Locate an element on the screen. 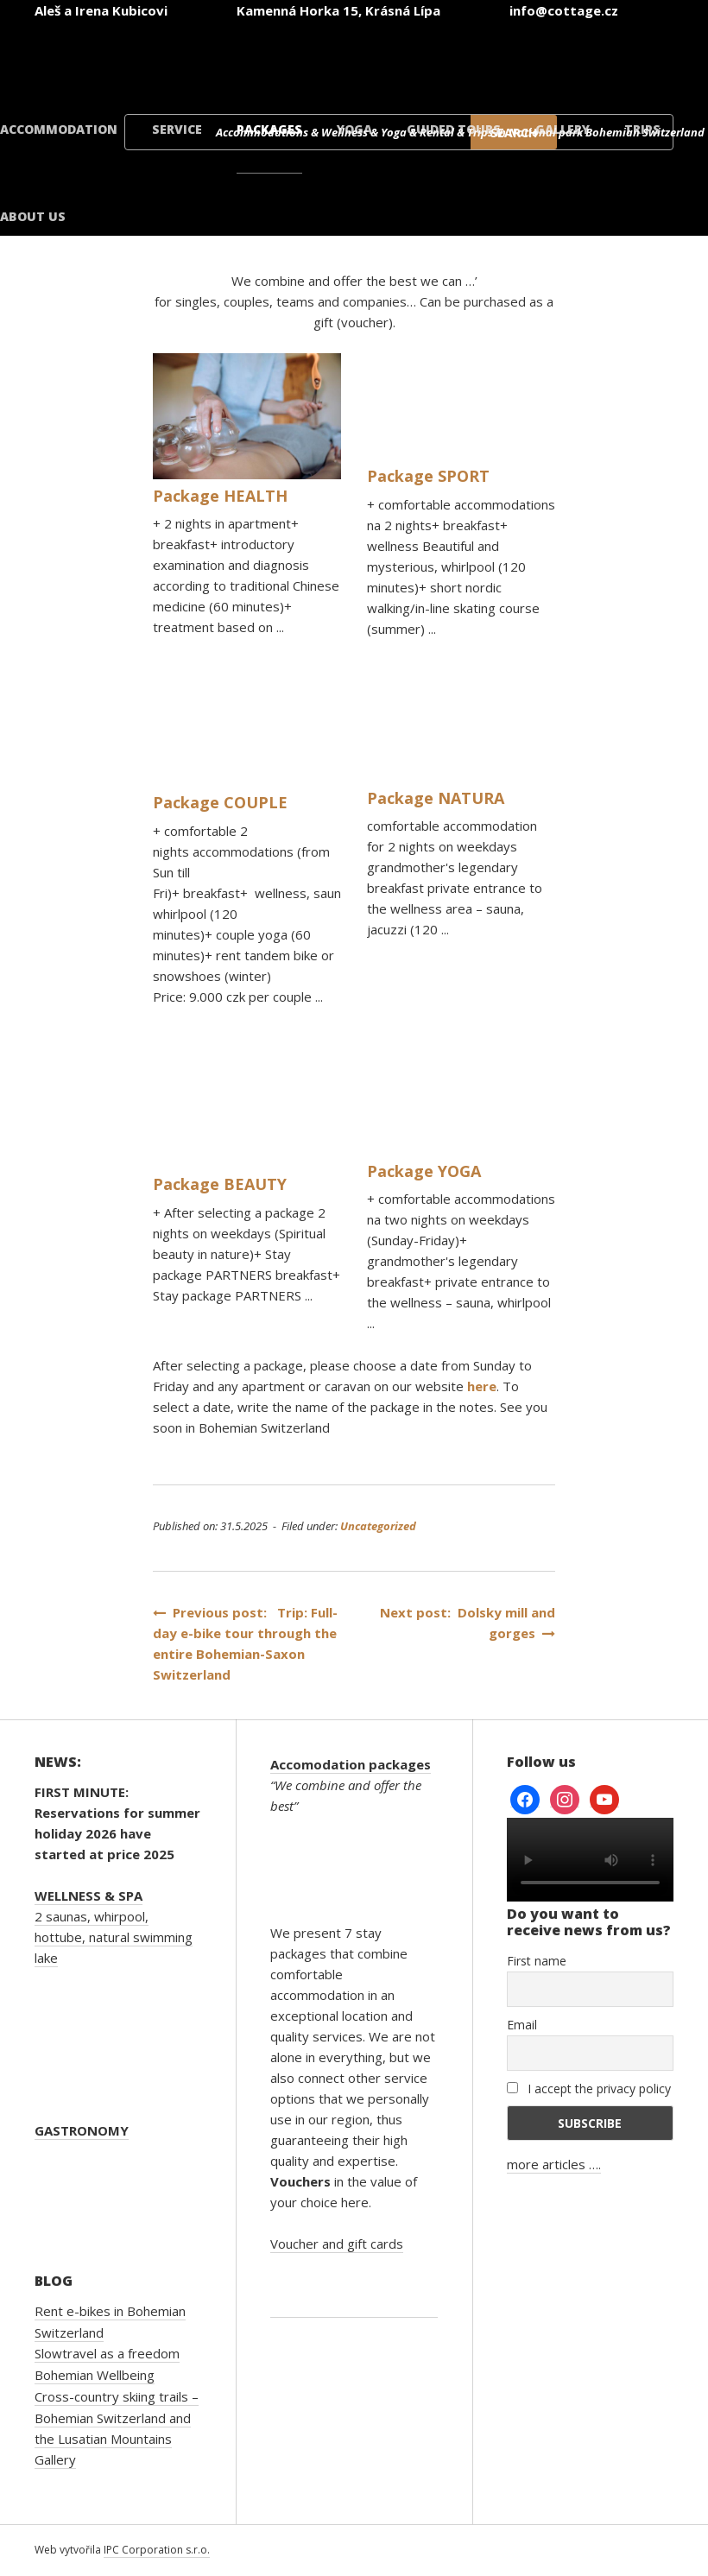  Email is located at coordinates (522, 2024).